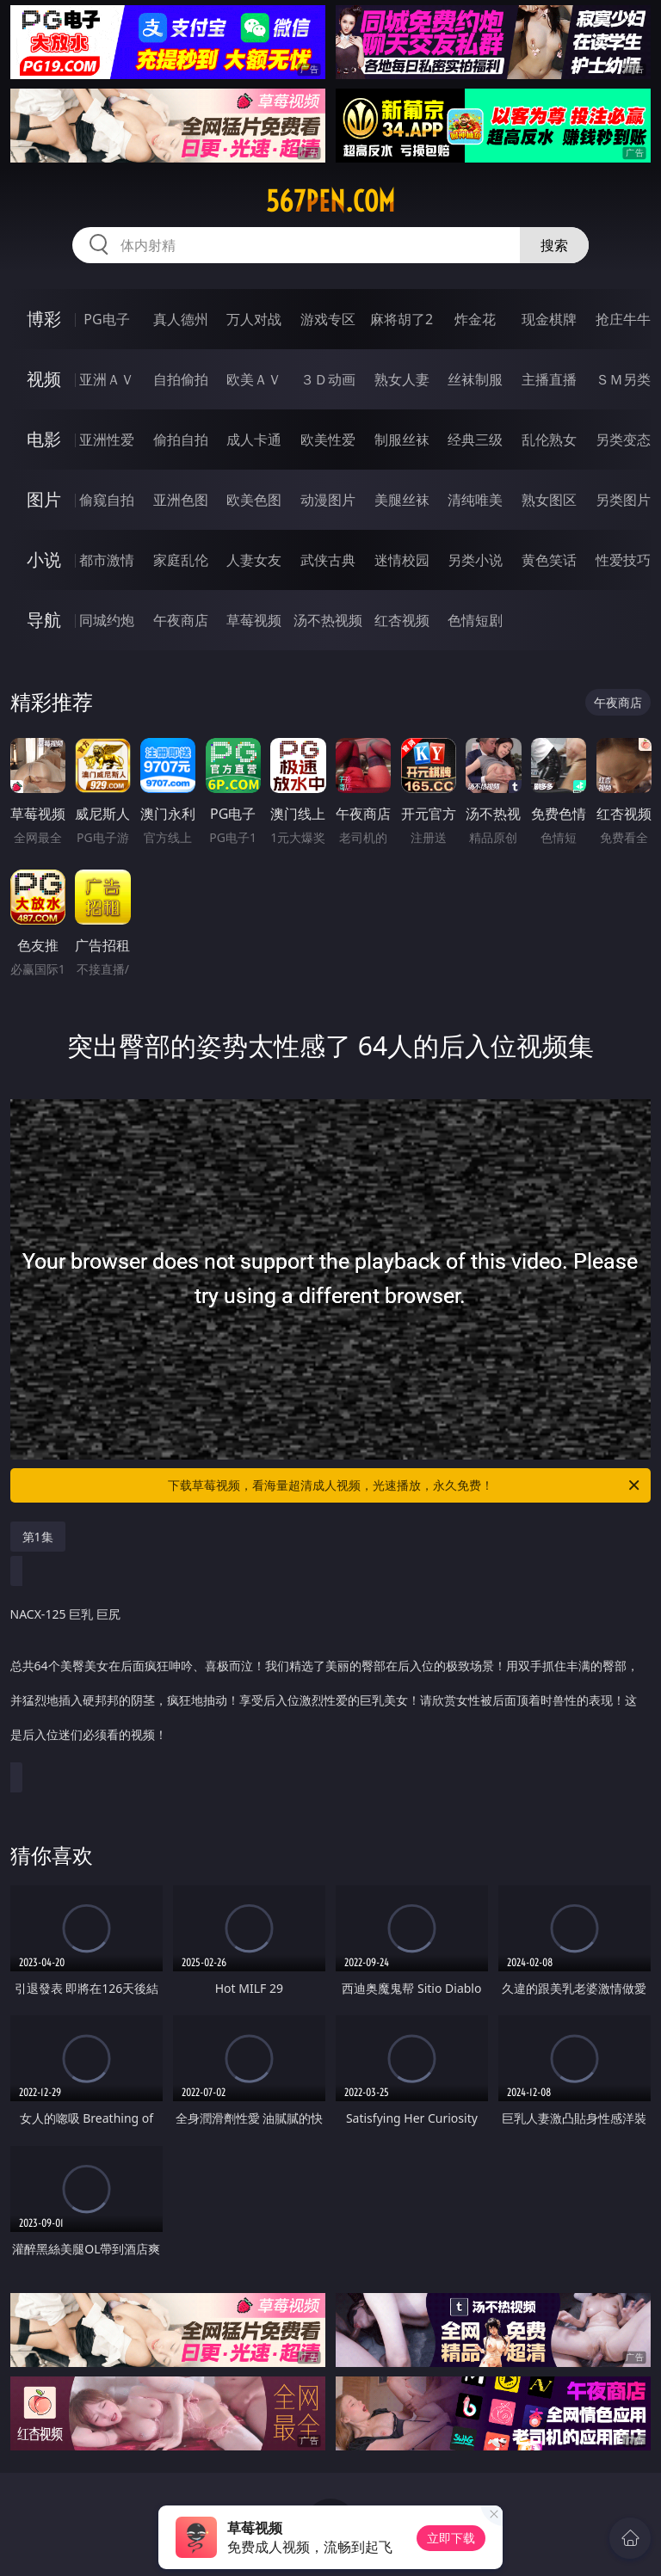 Image resolution: width=661 pixels, height=2576 pixels. Describe the element at coordinates (44, 439) in the screenshot. I see `电影` at that location.